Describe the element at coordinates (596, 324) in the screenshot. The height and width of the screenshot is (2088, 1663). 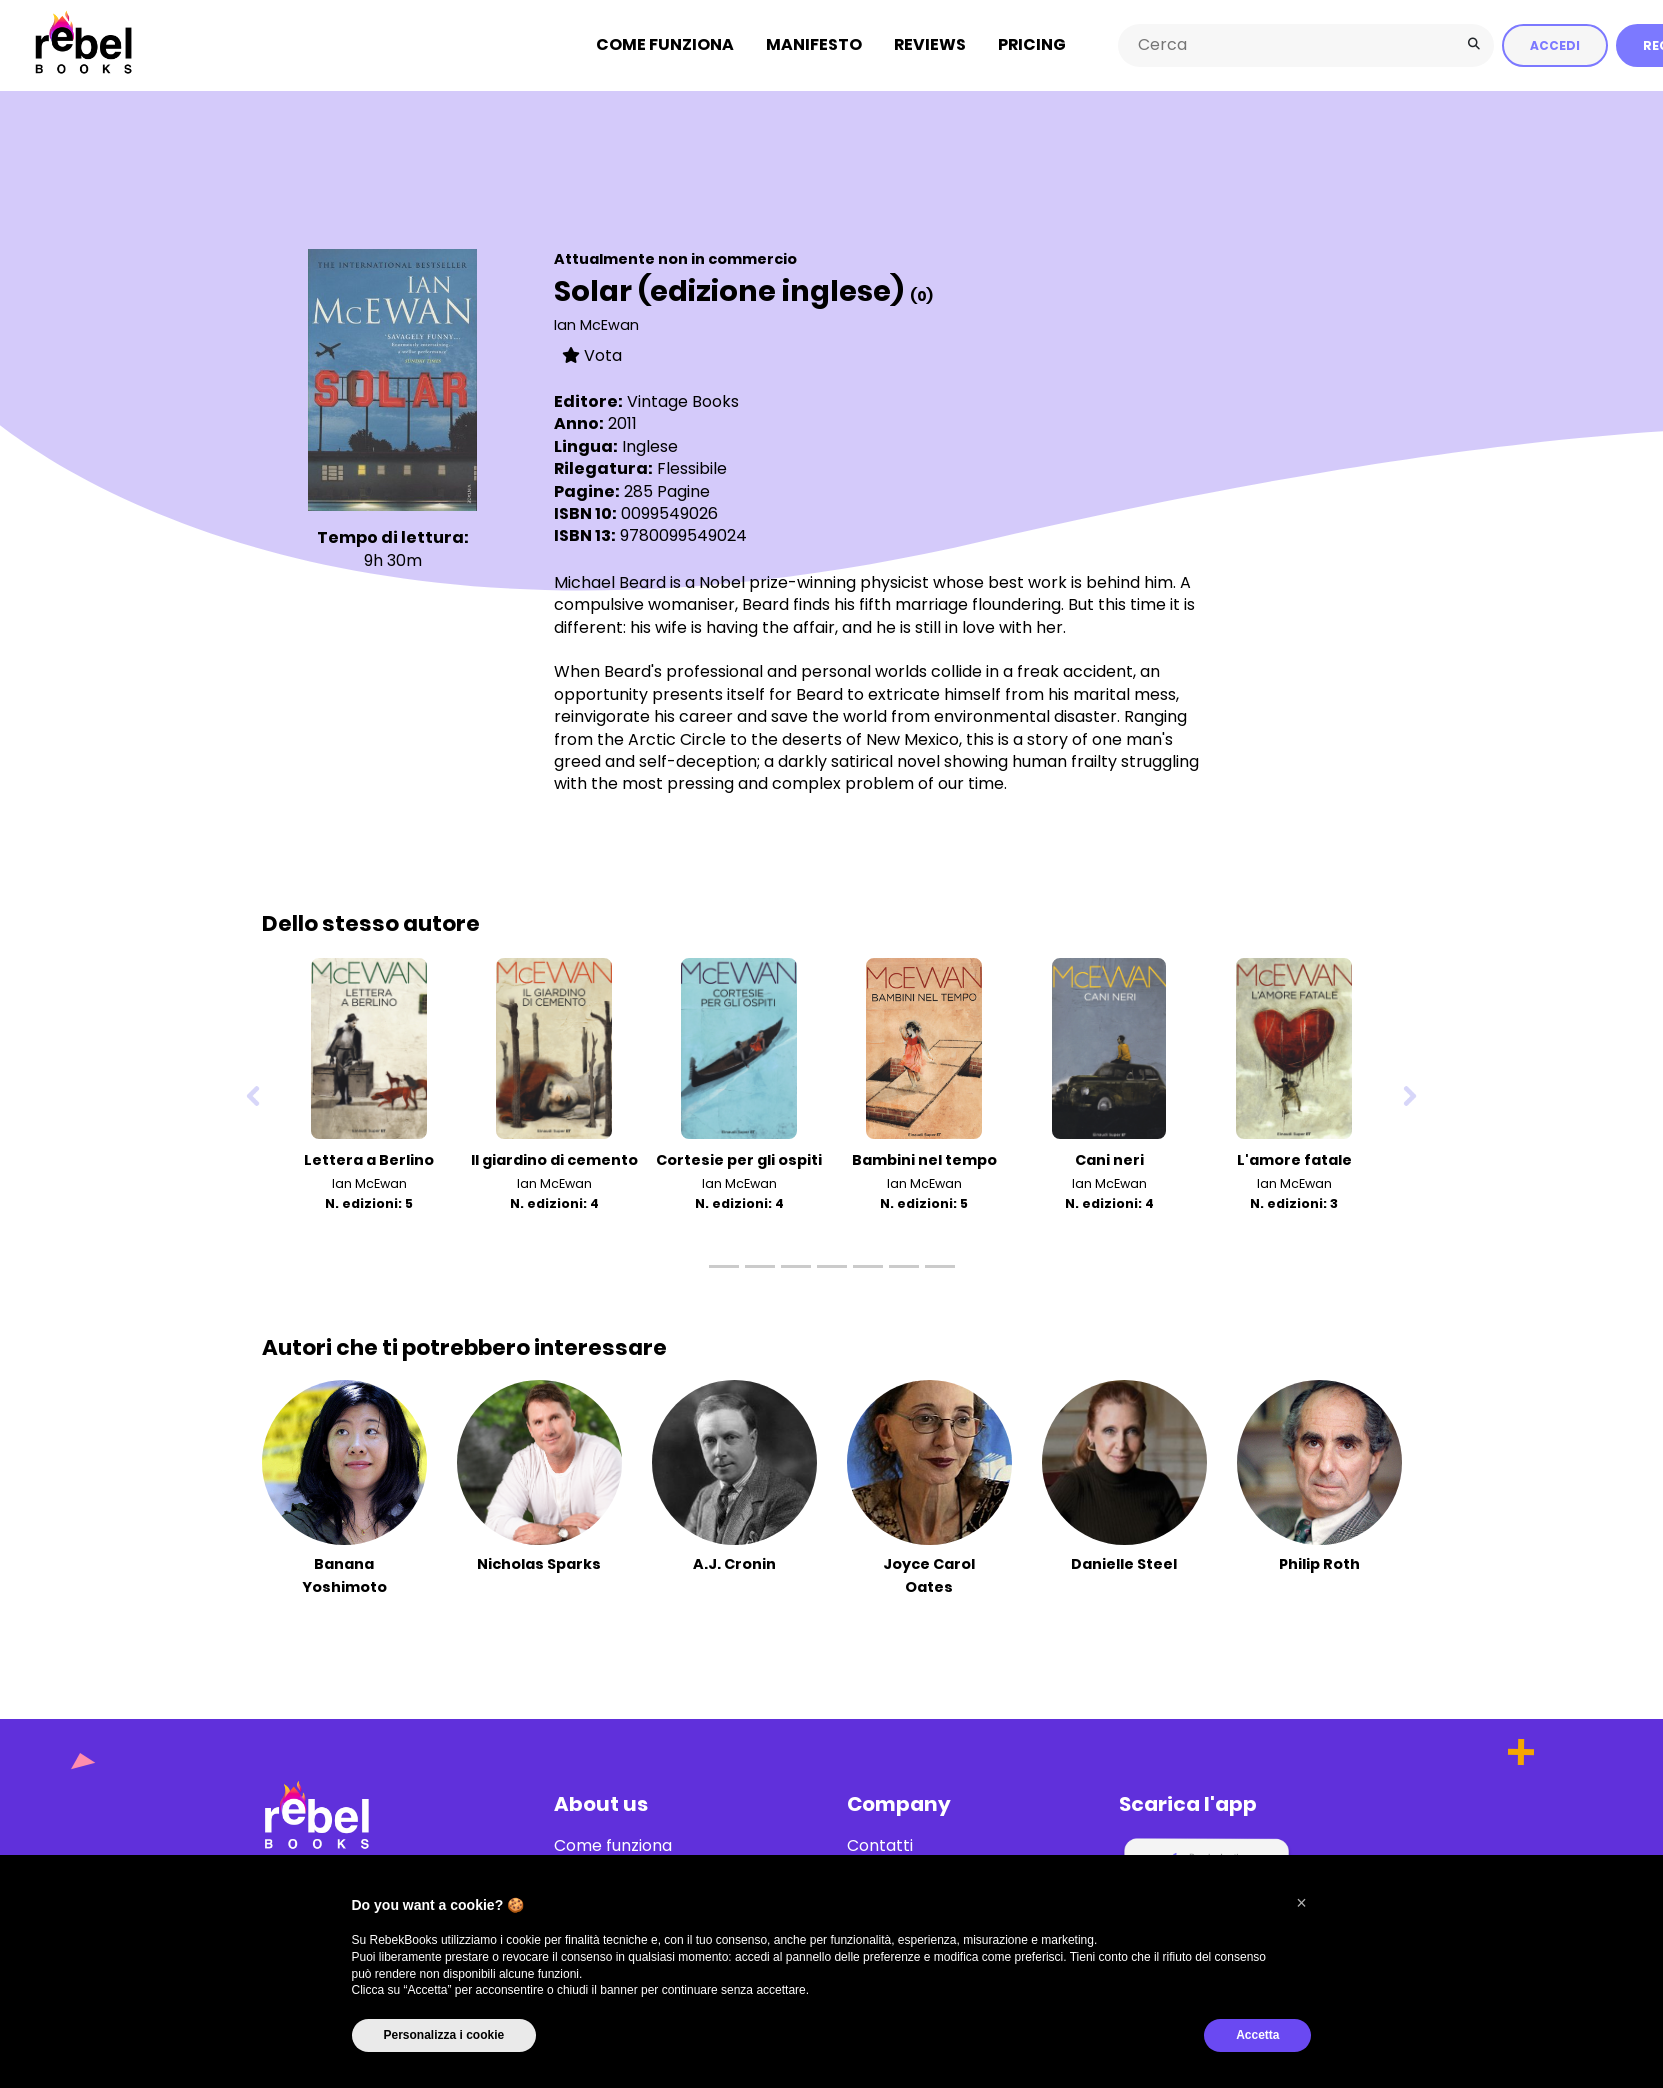
I see `Ian McEwan` at that location.